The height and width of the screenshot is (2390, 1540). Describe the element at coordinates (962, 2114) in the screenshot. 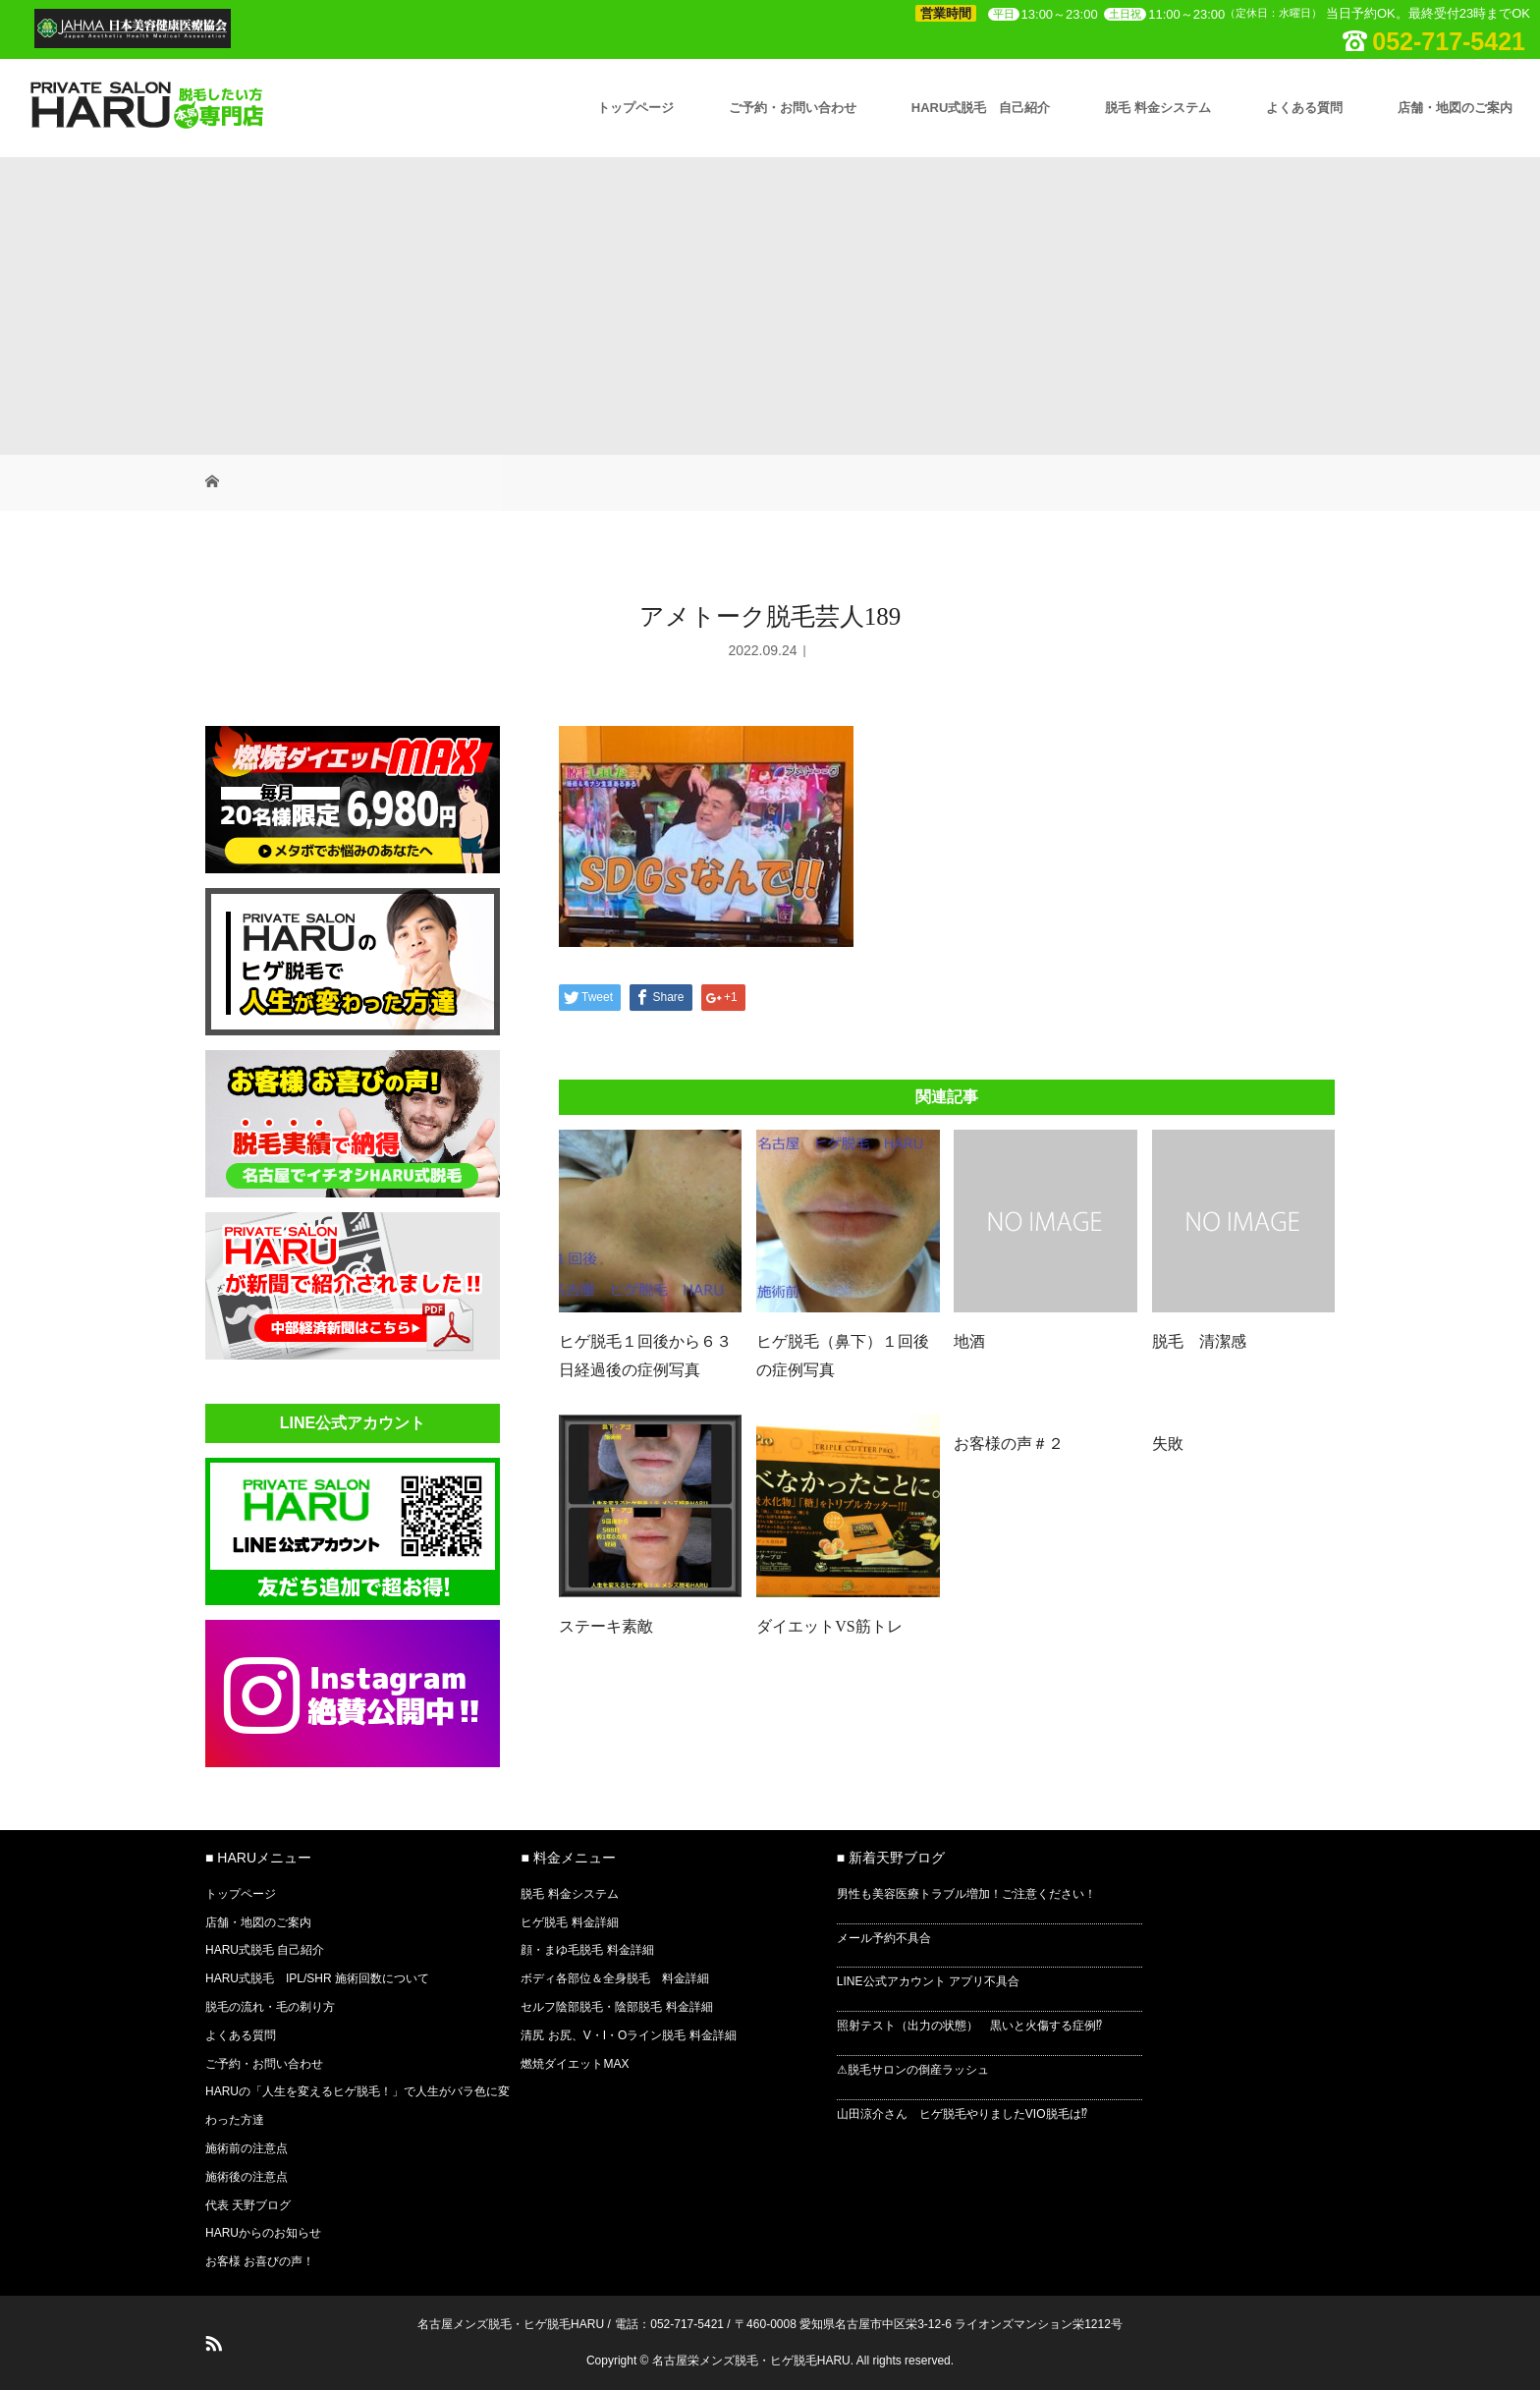

I see `山田涼介さん ヒゲ脱毛やりましたVIO脱毛は⁉` at that location.